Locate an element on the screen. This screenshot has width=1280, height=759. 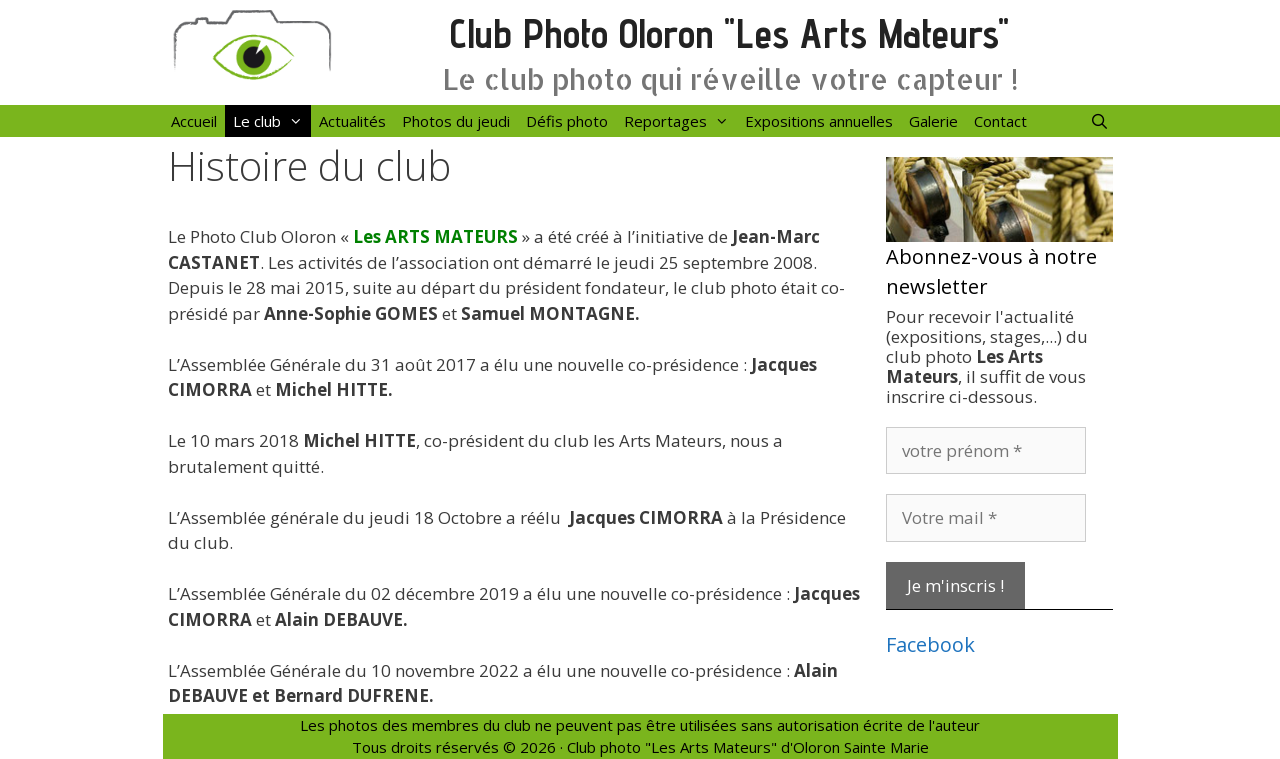
Reportages is located at coordinates (680, 121).